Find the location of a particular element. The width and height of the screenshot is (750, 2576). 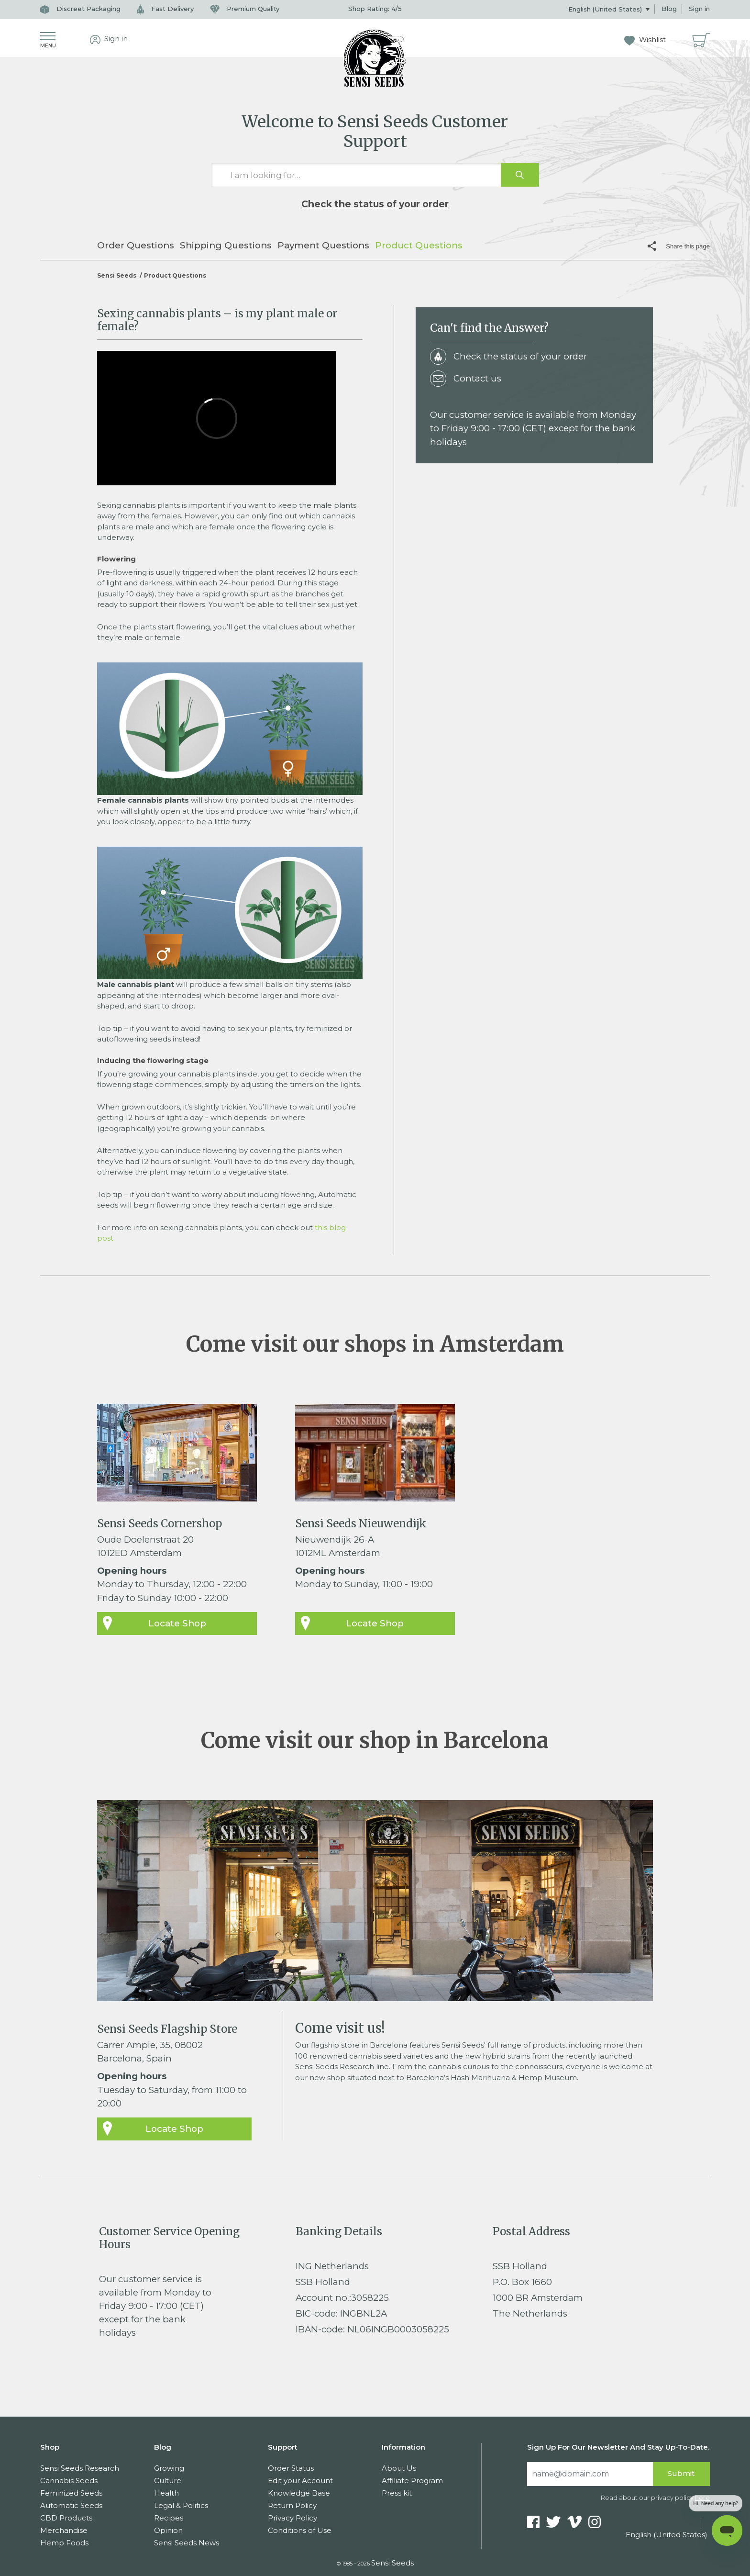

Culture is located at coordinates (167, 2480).